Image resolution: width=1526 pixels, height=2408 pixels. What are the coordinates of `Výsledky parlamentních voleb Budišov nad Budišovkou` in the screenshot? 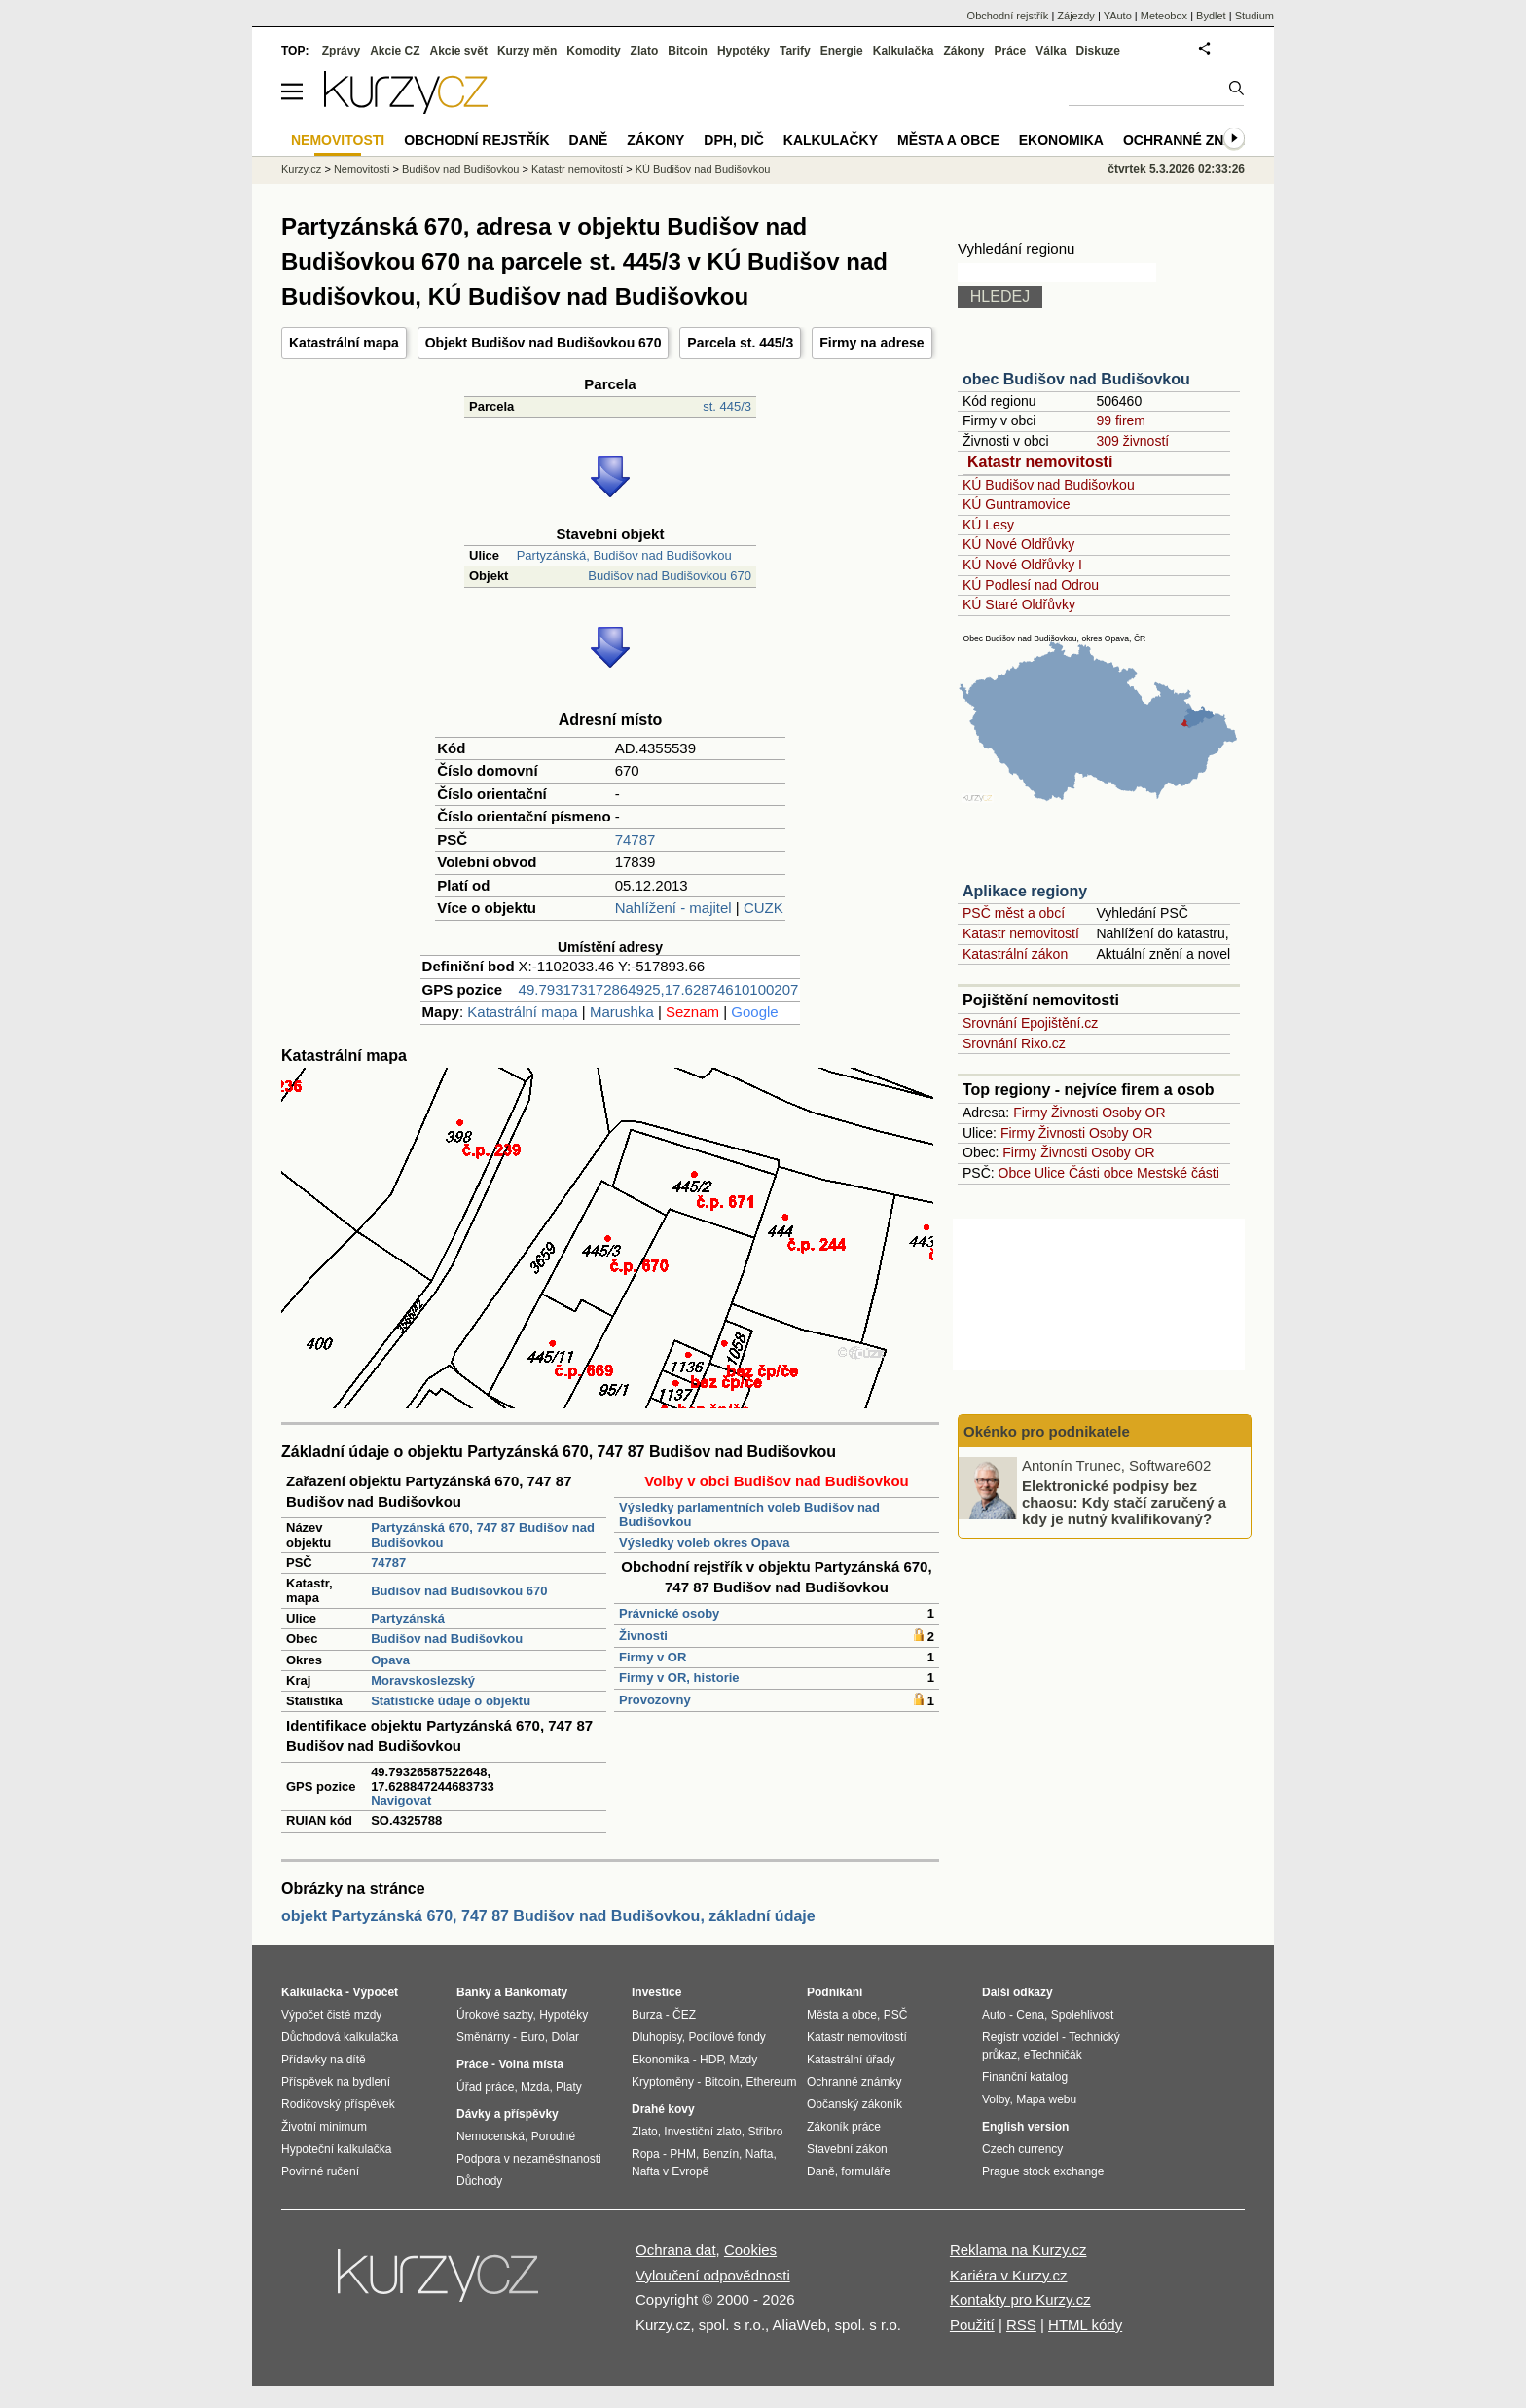 It's located at (749, 1514).